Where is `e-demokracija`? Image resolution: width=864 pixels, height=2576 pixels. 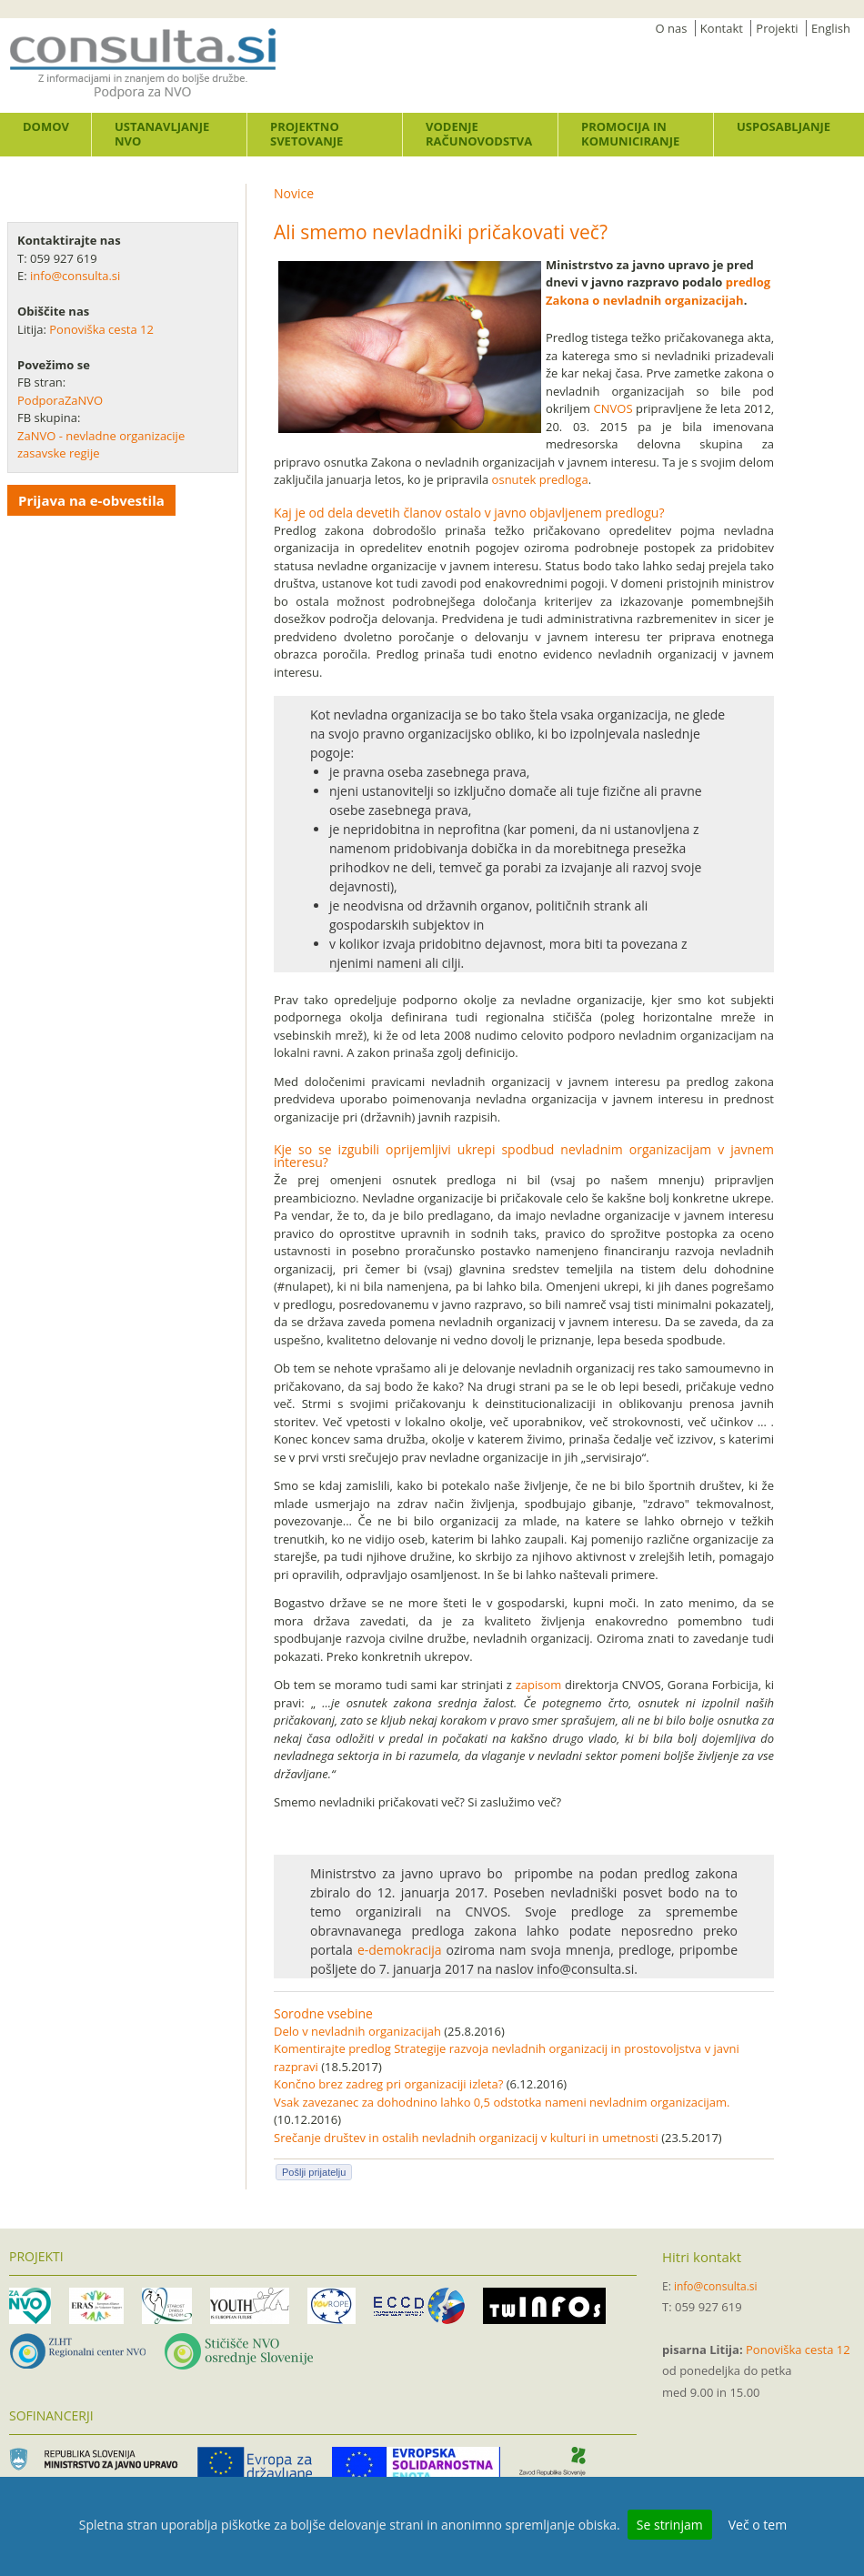
e-demokracija is located at coordinates (399, 1949).